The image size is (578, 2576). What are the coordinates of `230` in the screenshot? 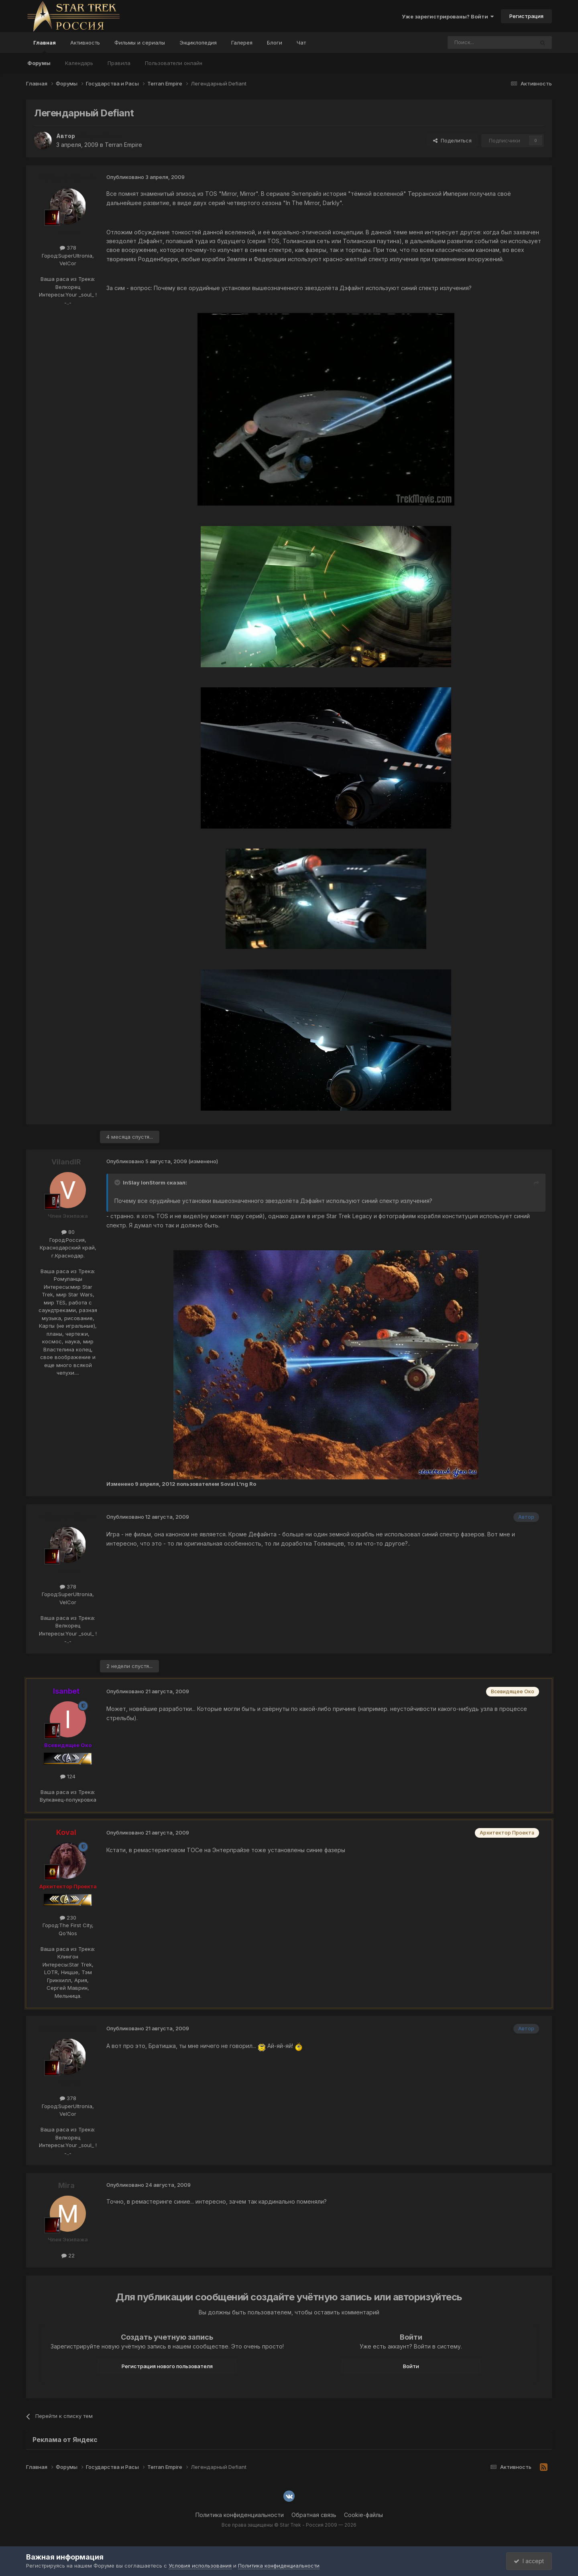 It's located at (68, 1917).